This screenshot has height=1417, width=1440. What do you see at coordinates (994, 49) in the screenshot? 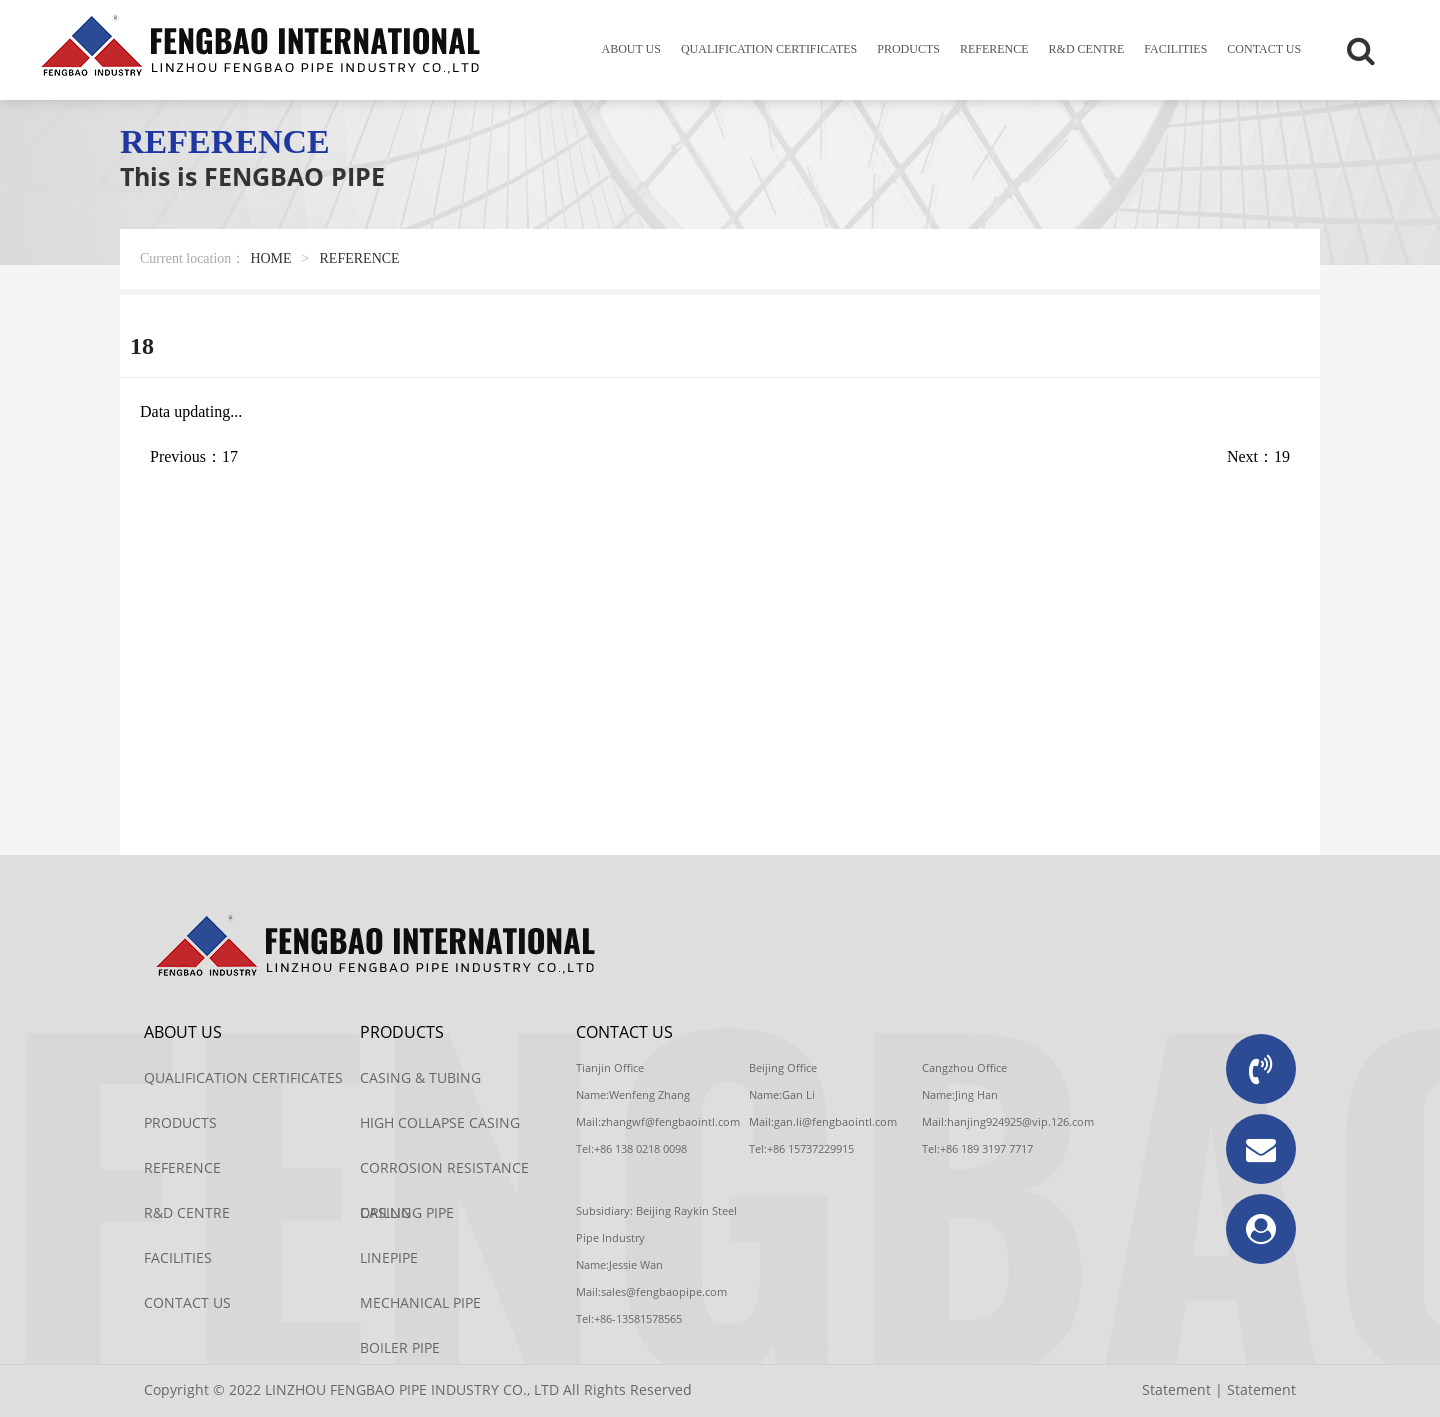
I see `REFERENCE` at bounding box center [994, 49].